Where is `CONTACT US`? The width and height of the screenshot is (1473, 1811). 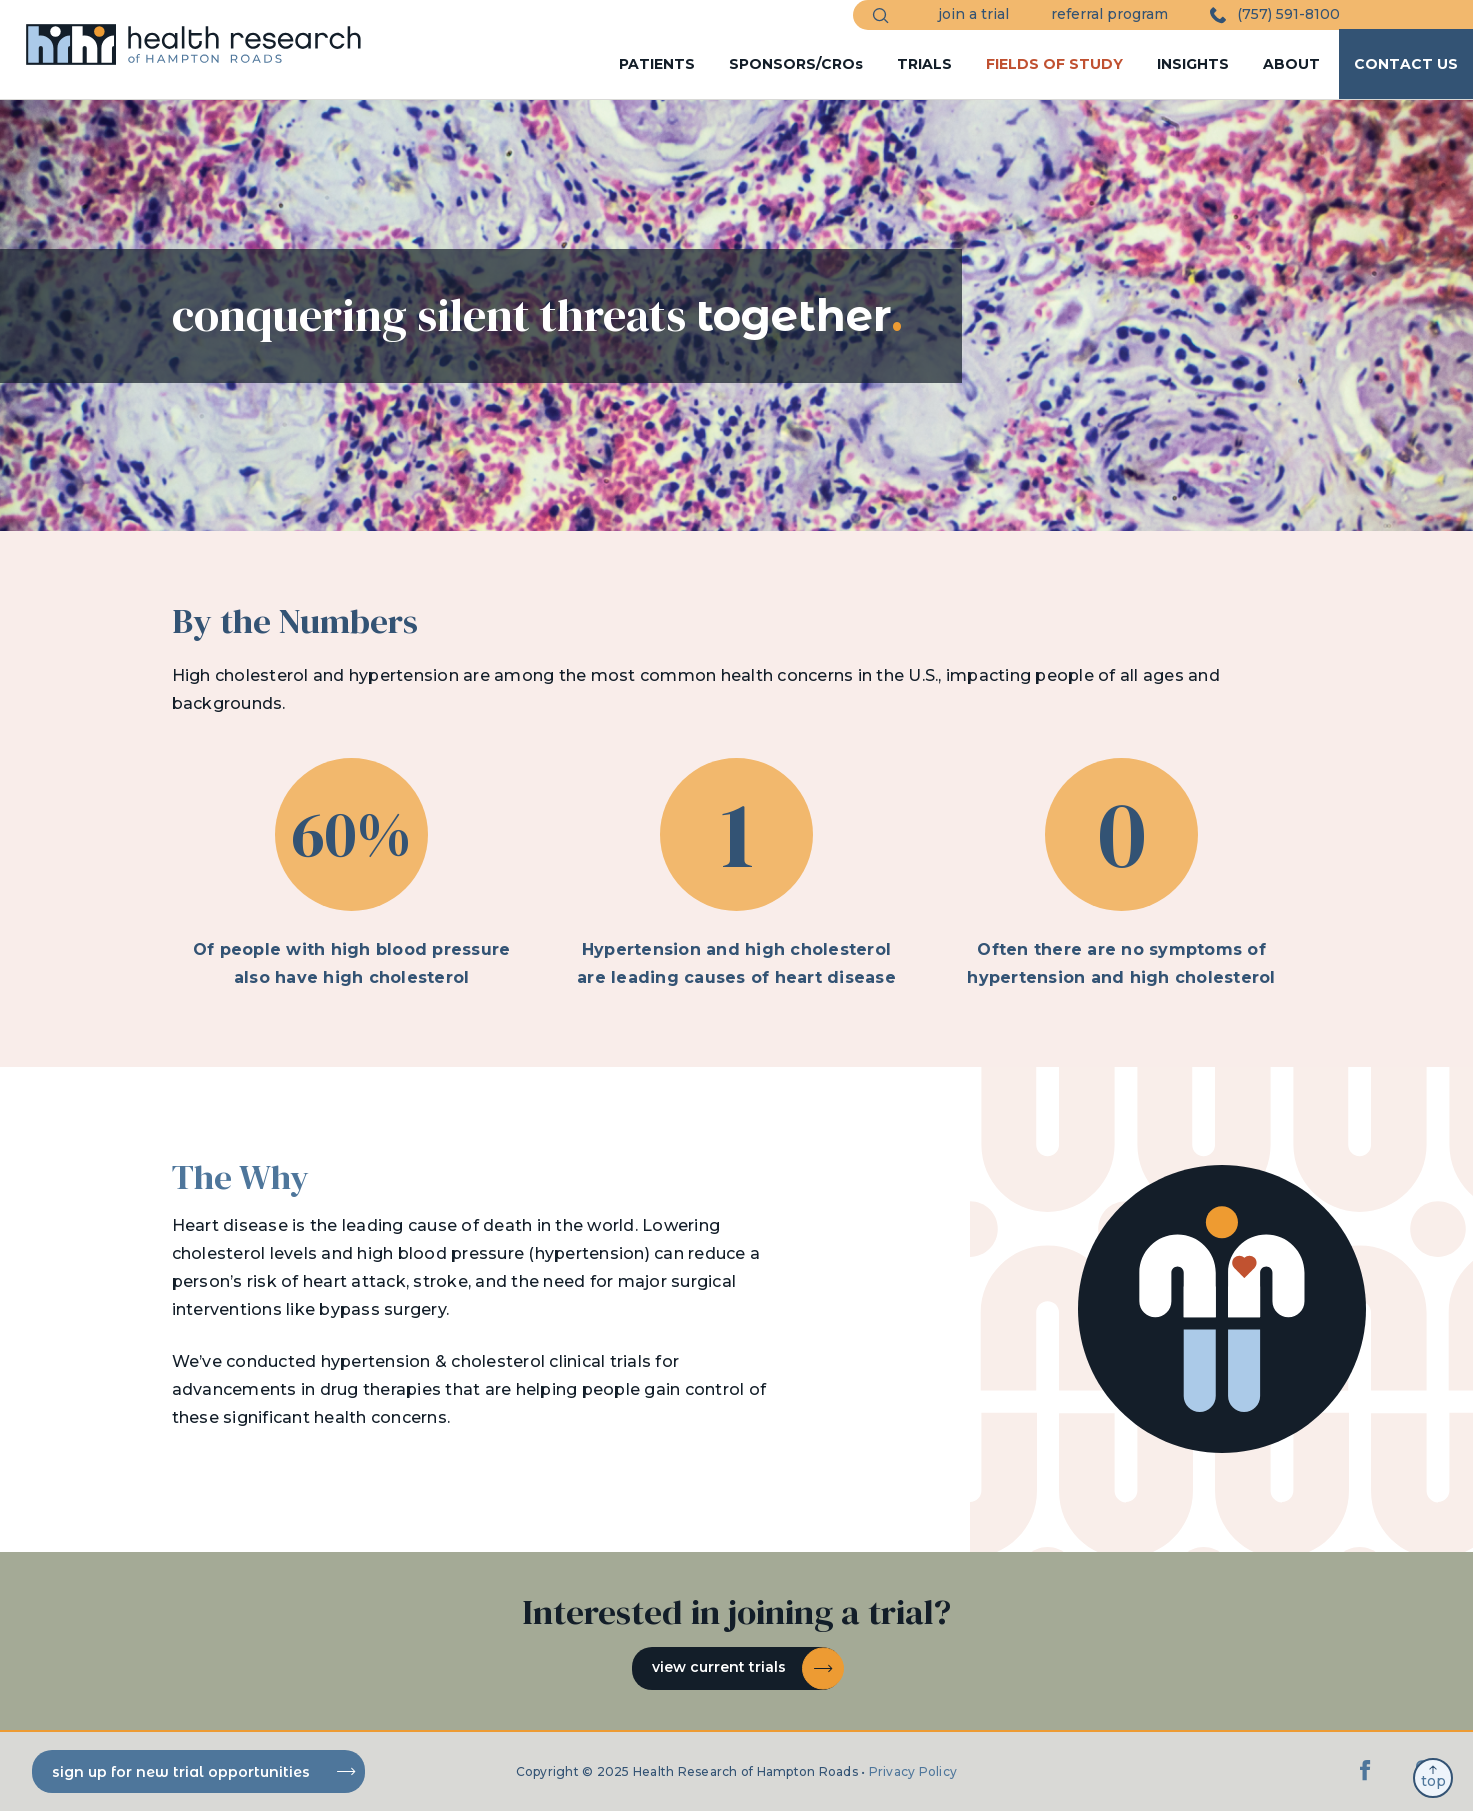
CONTACT US is located at coordinates (1406, 64).